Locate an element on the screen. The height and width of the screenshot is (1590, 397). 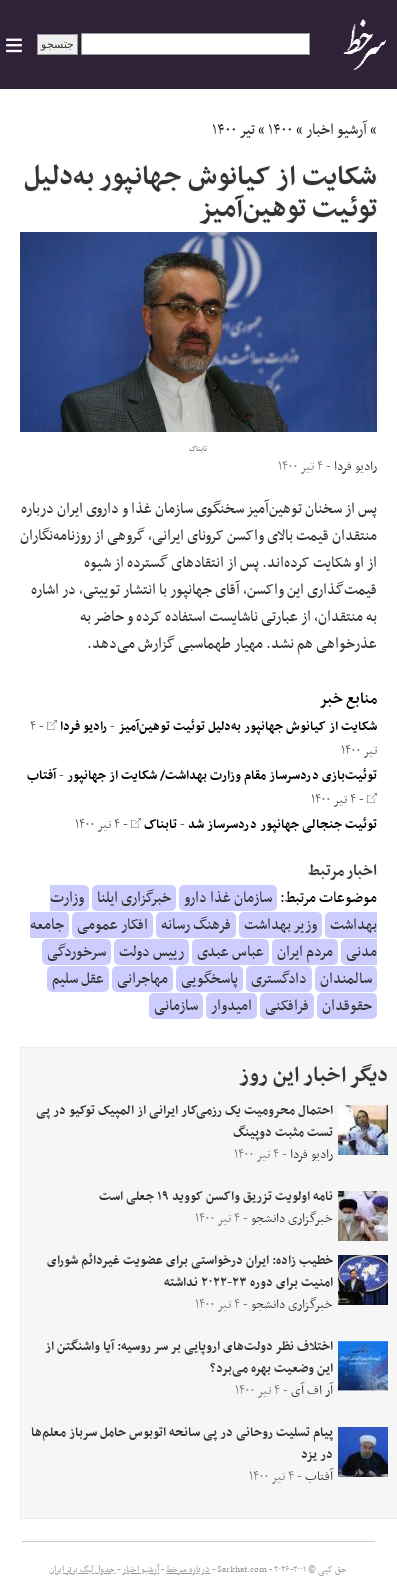
حقوقدان is located at coordinates (347, 1006).